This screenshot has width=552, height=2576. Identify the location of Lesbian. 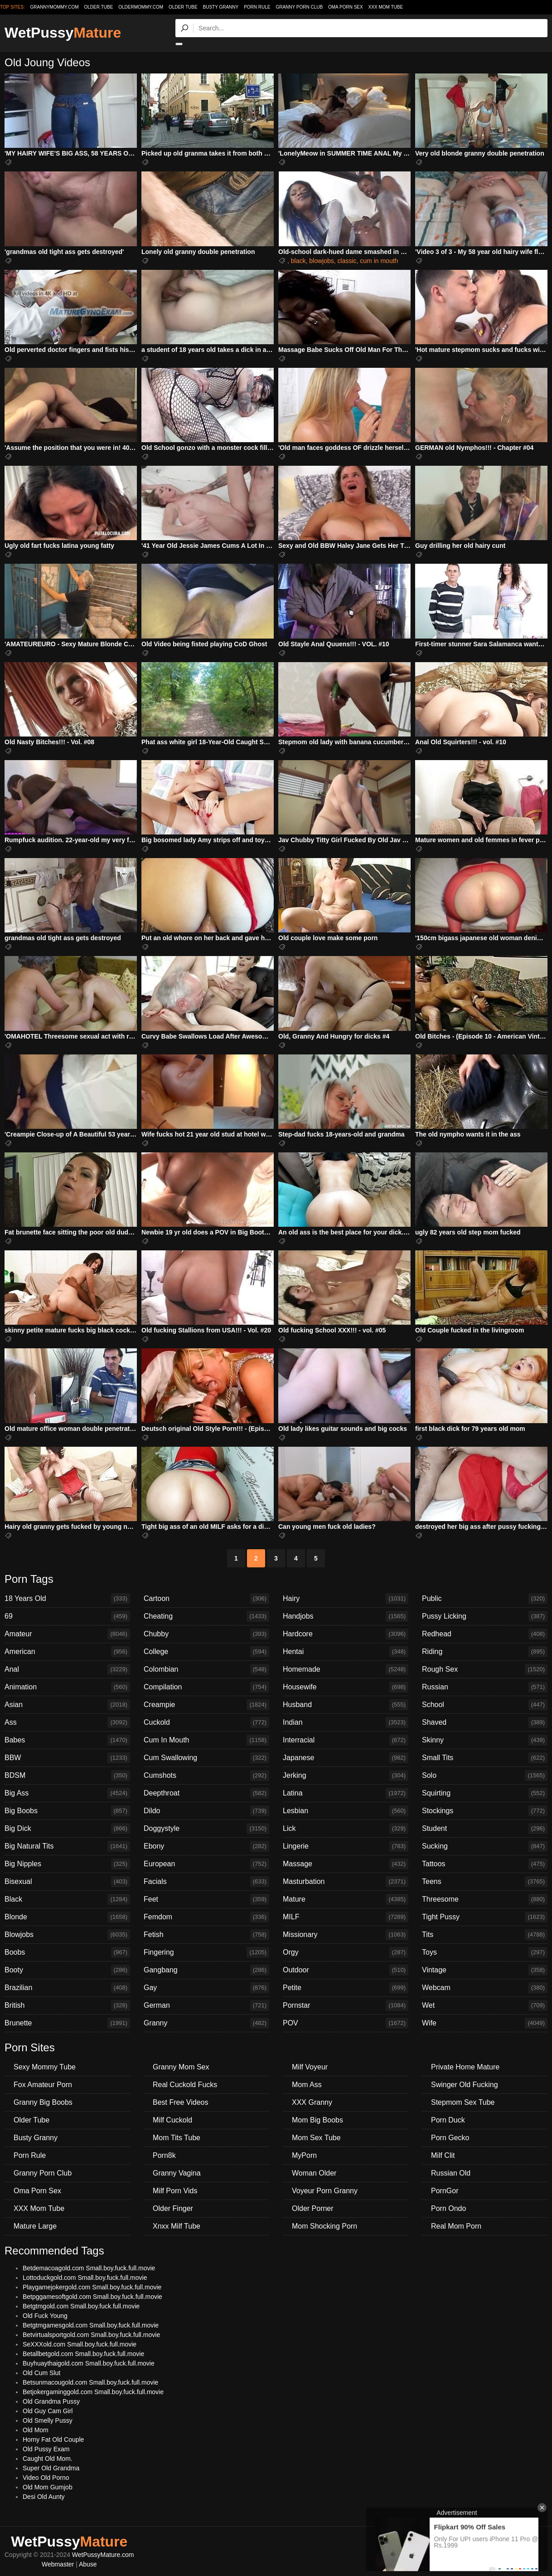
(345, 1810).